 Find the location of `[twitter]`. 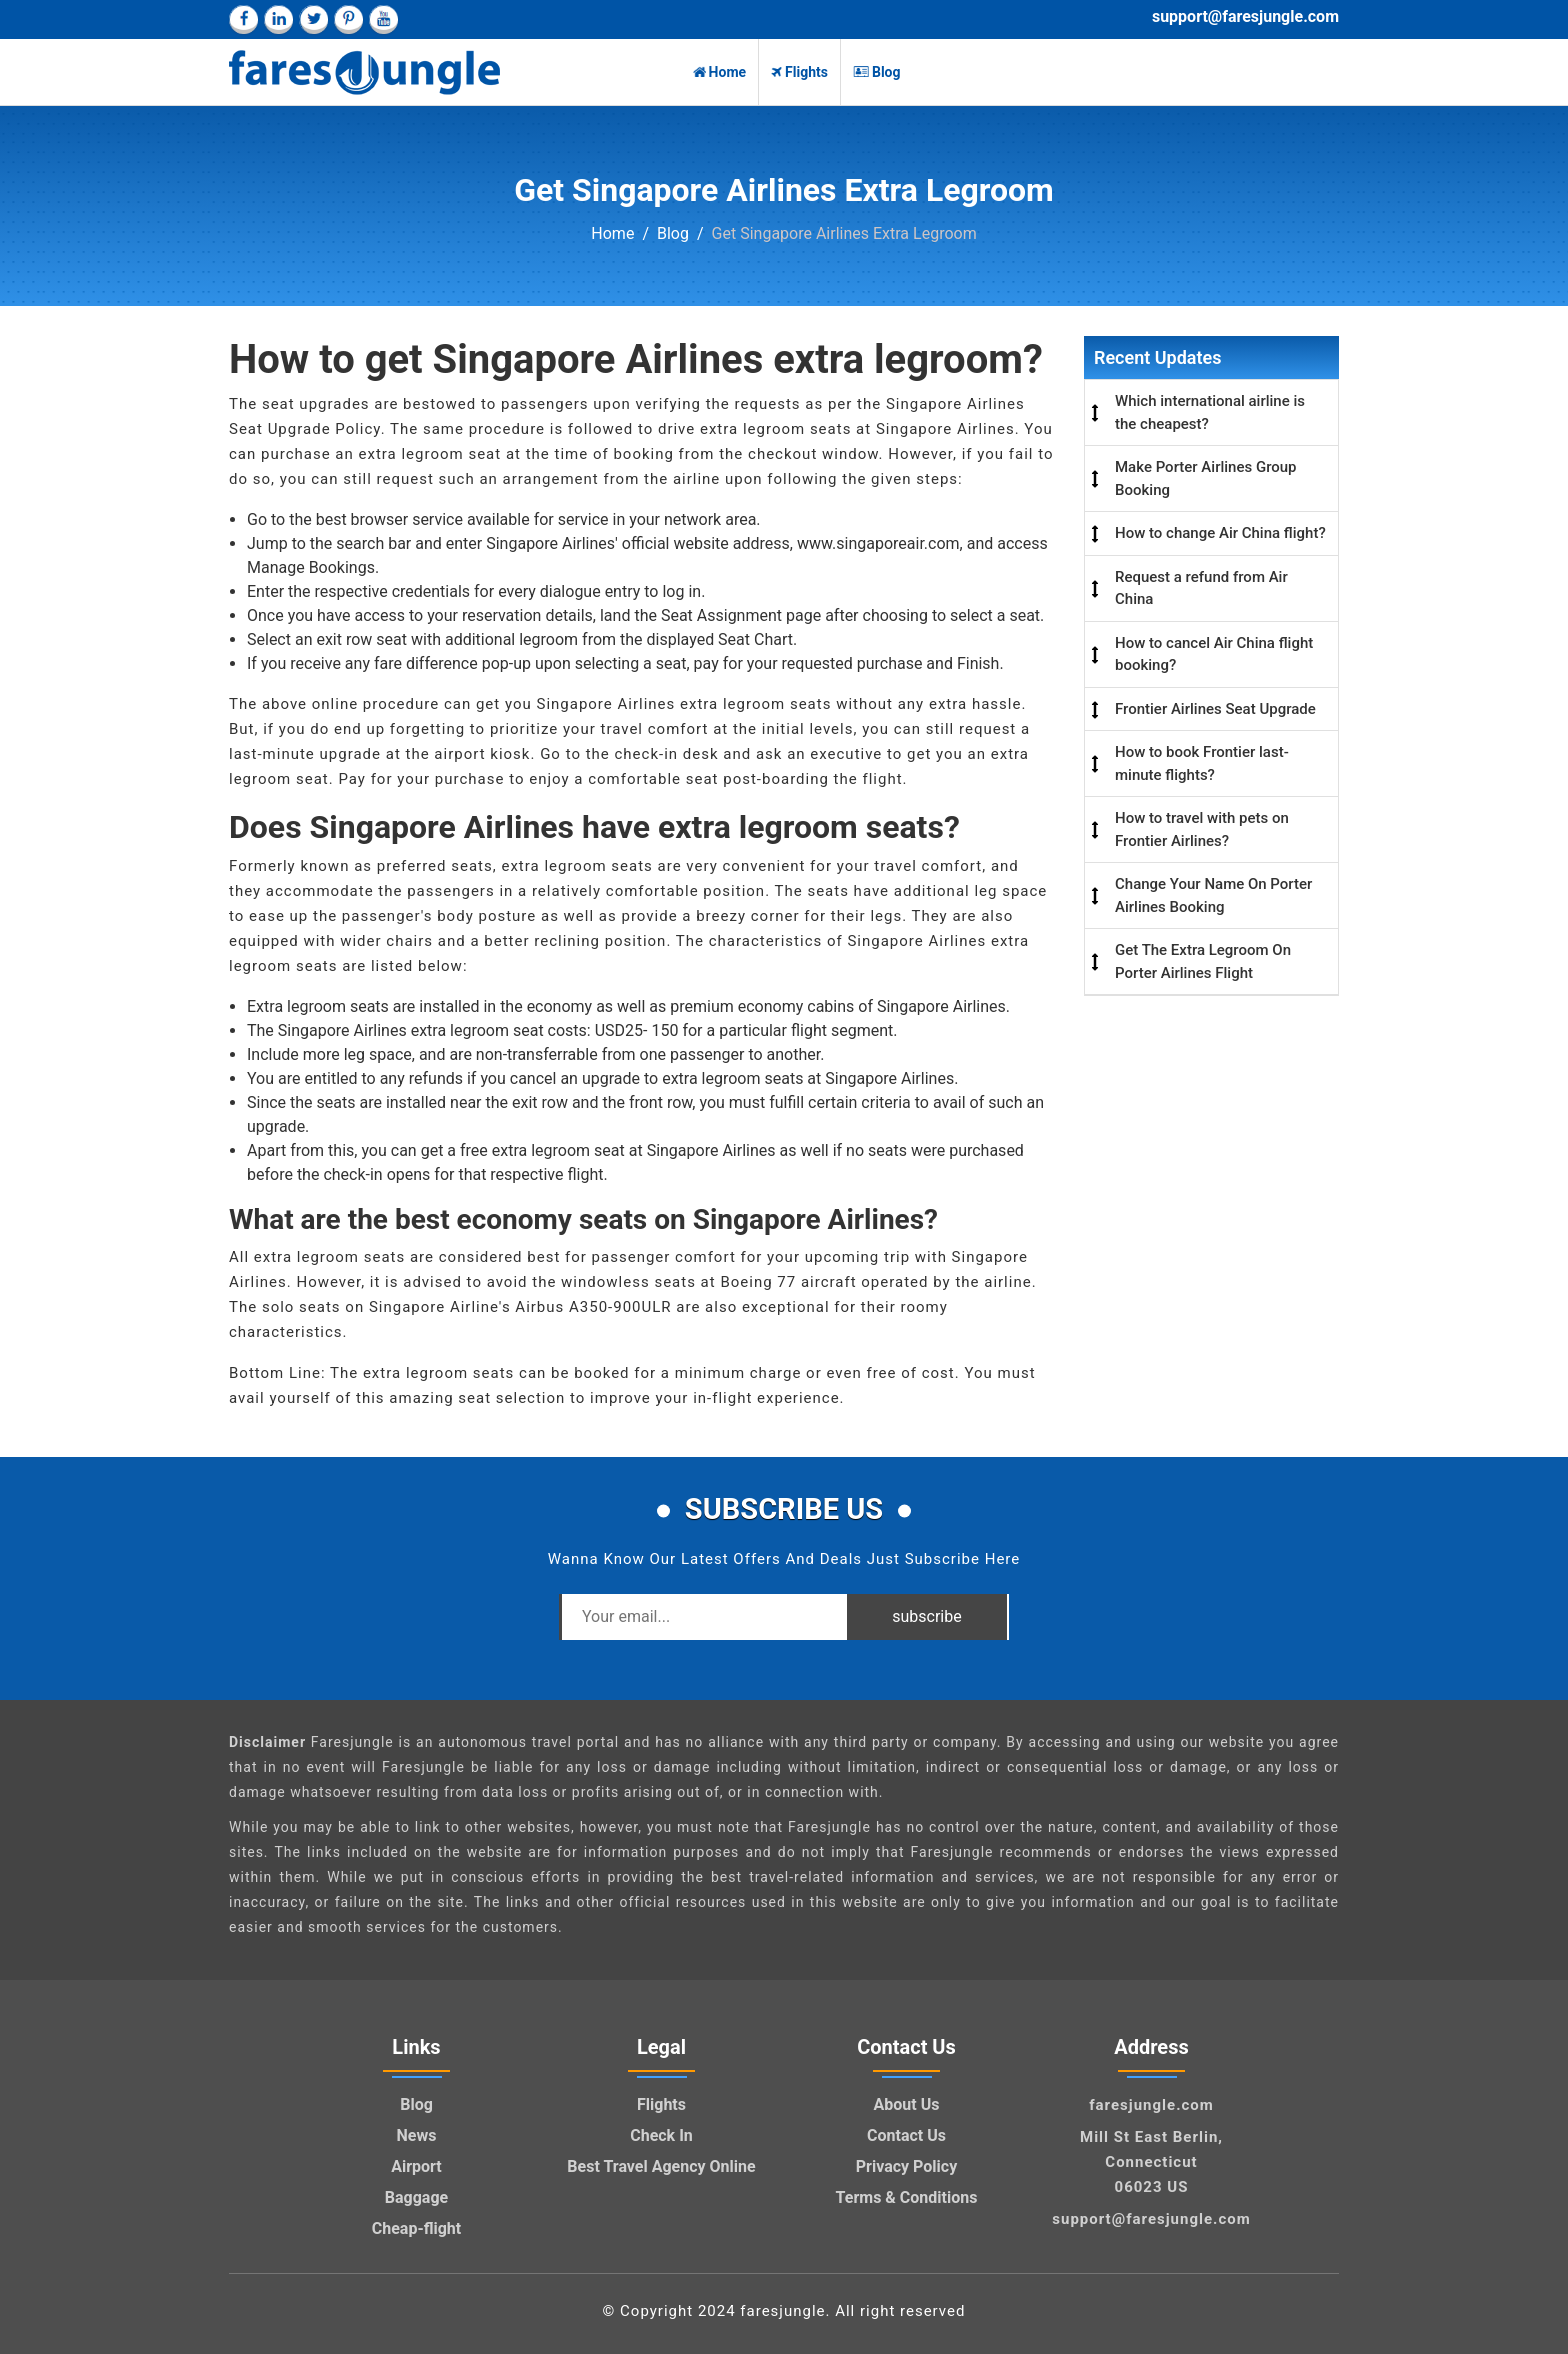

[twitter] is located at coordinates (313, 19).